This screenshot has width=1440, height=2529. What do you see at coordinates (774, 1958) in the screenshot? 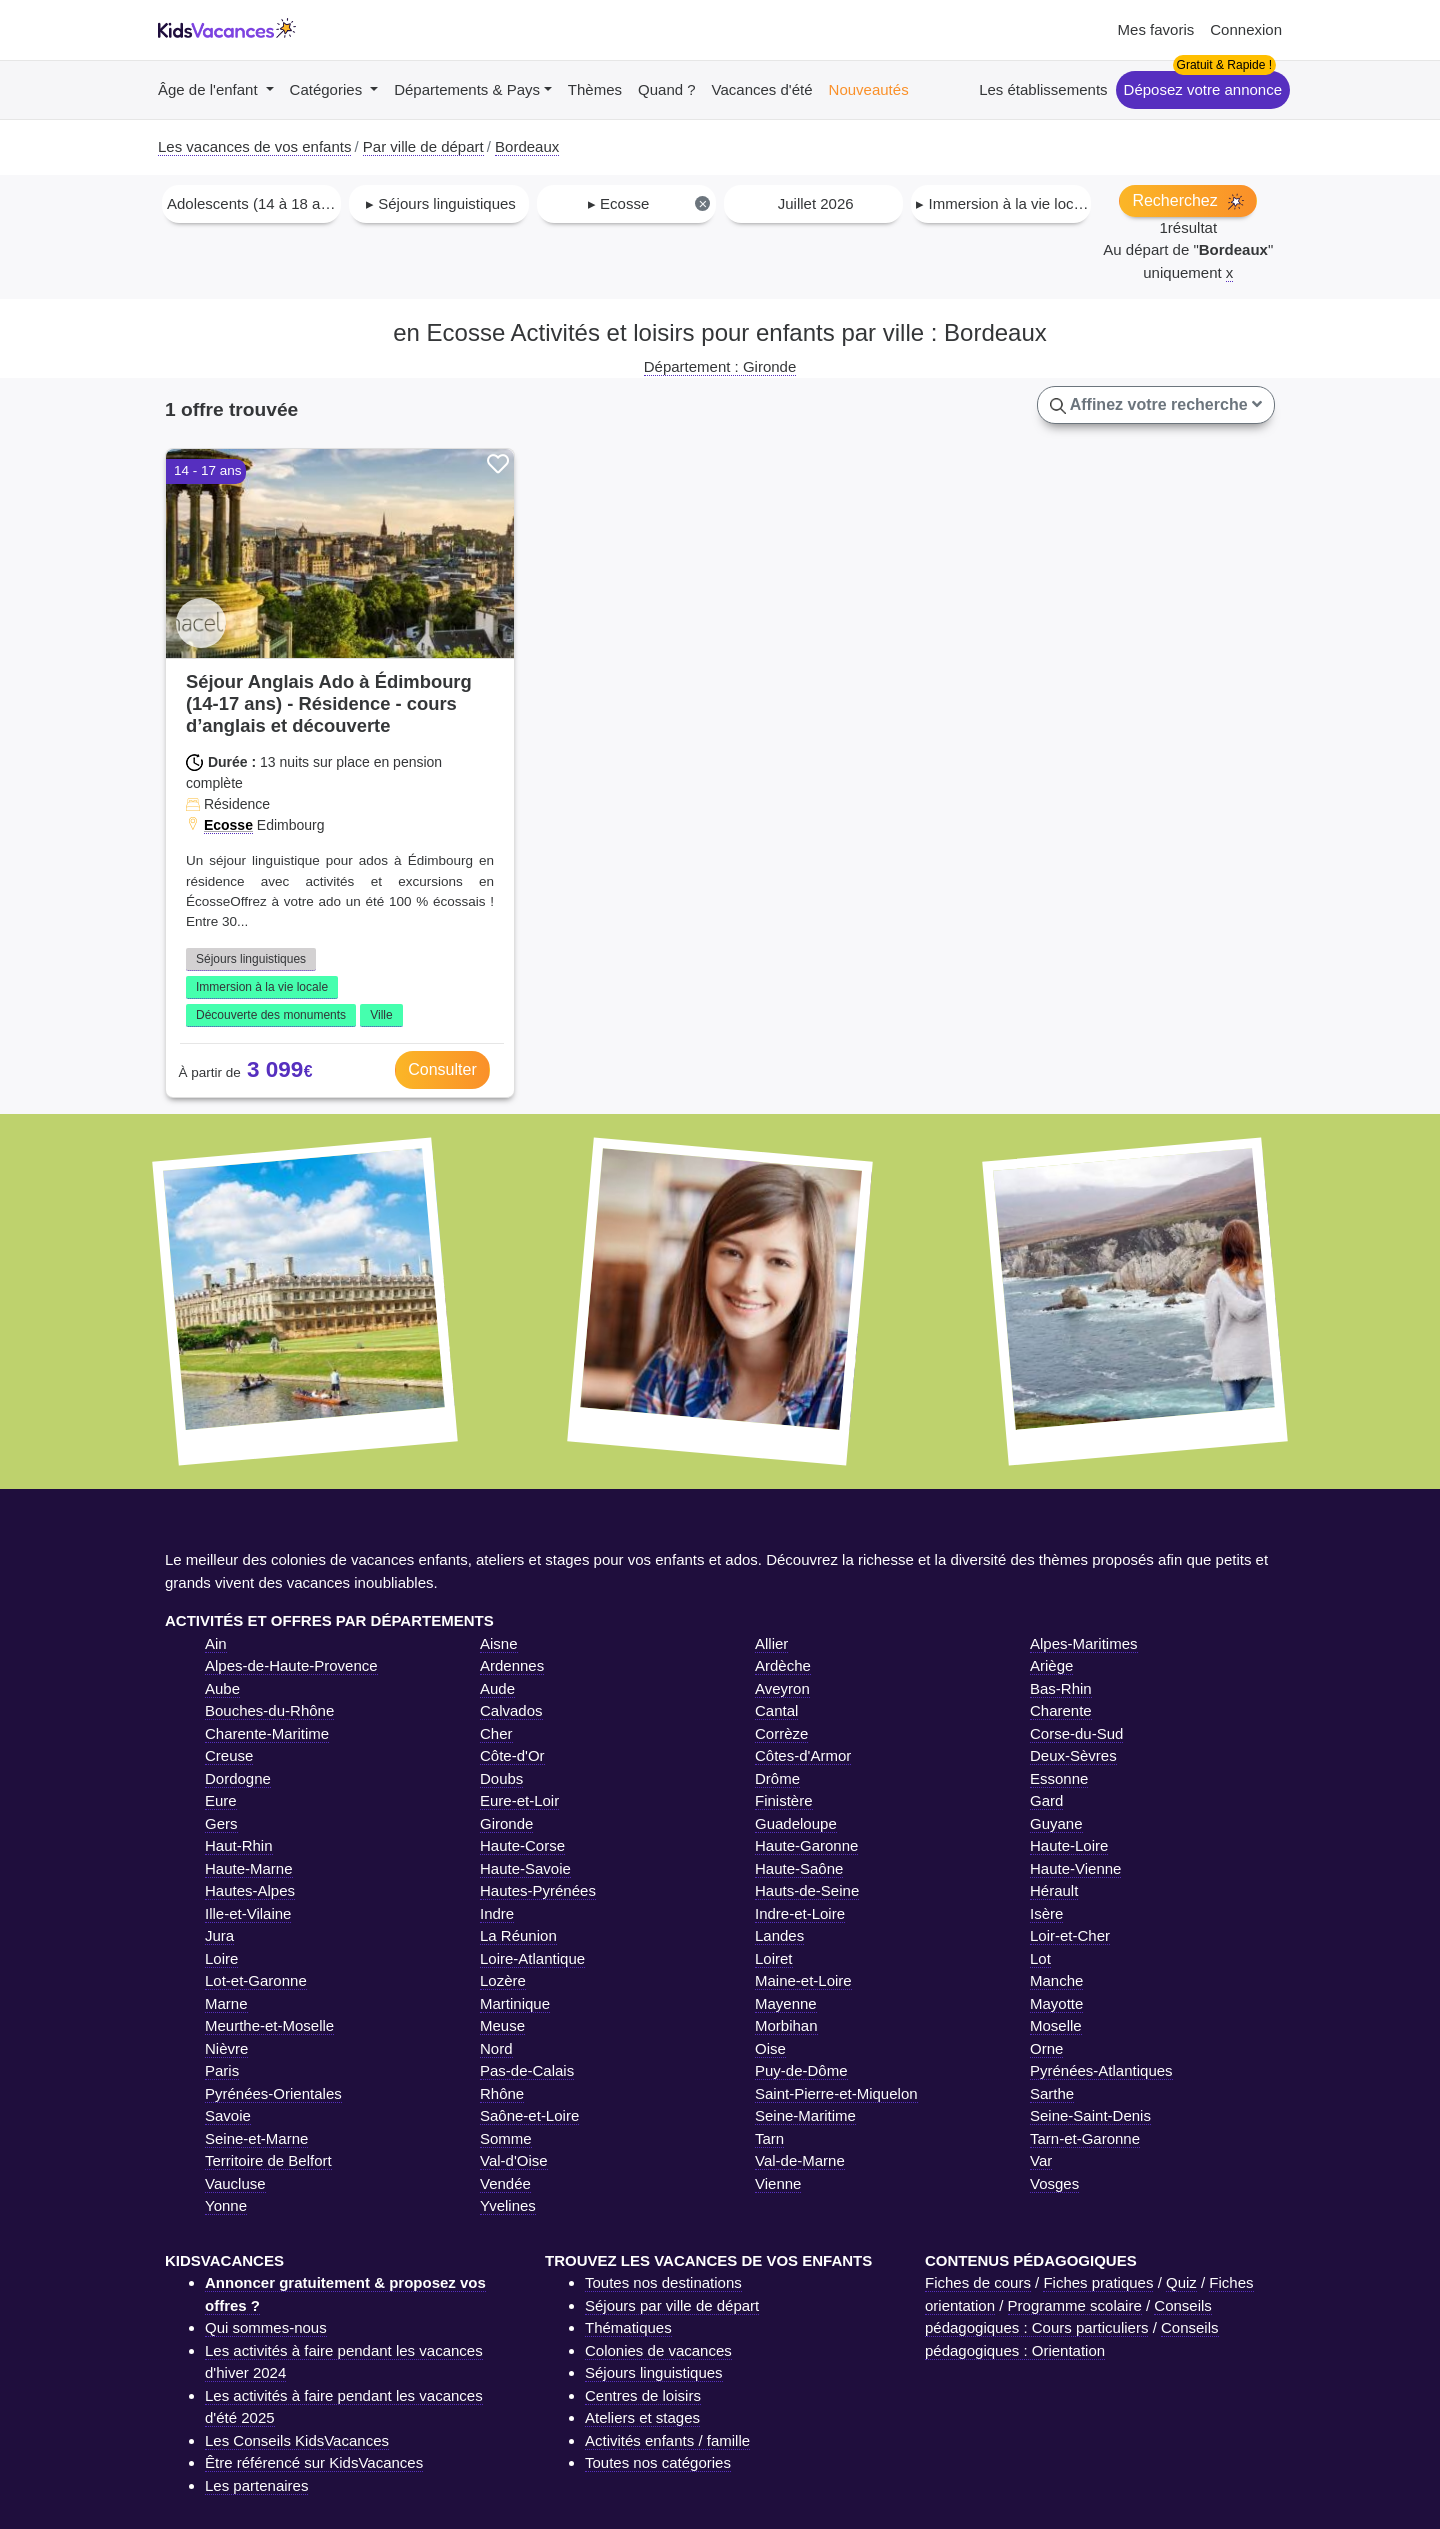
I see `Loiret` at bounding box center [774, 1958].